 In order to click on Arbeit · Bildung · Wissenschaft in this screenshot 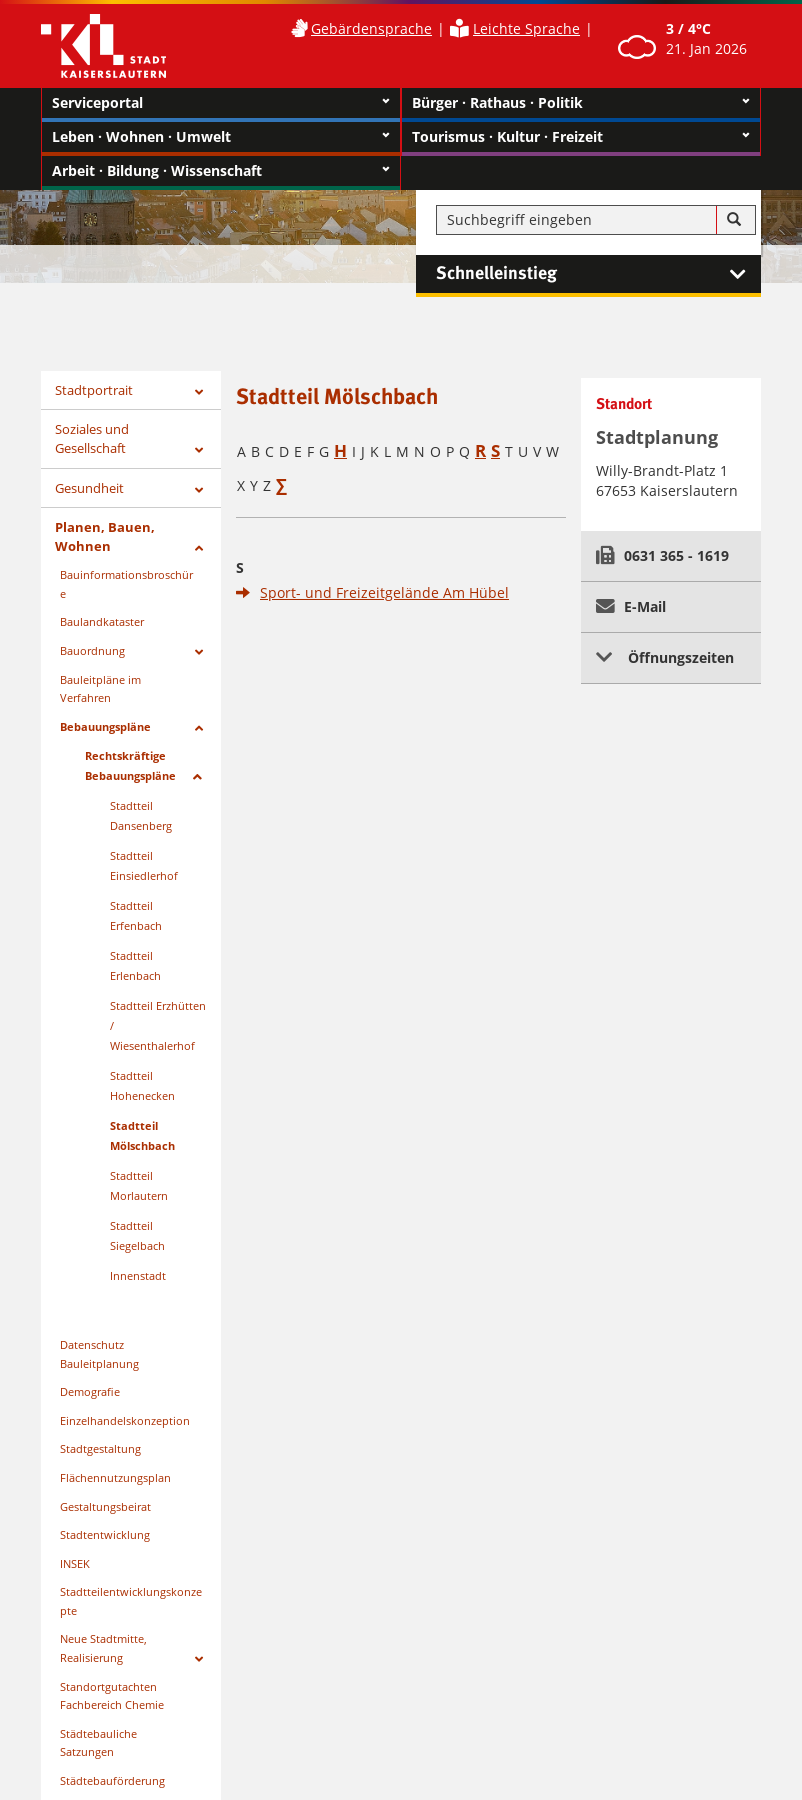, I will do `click(221, 171)`.